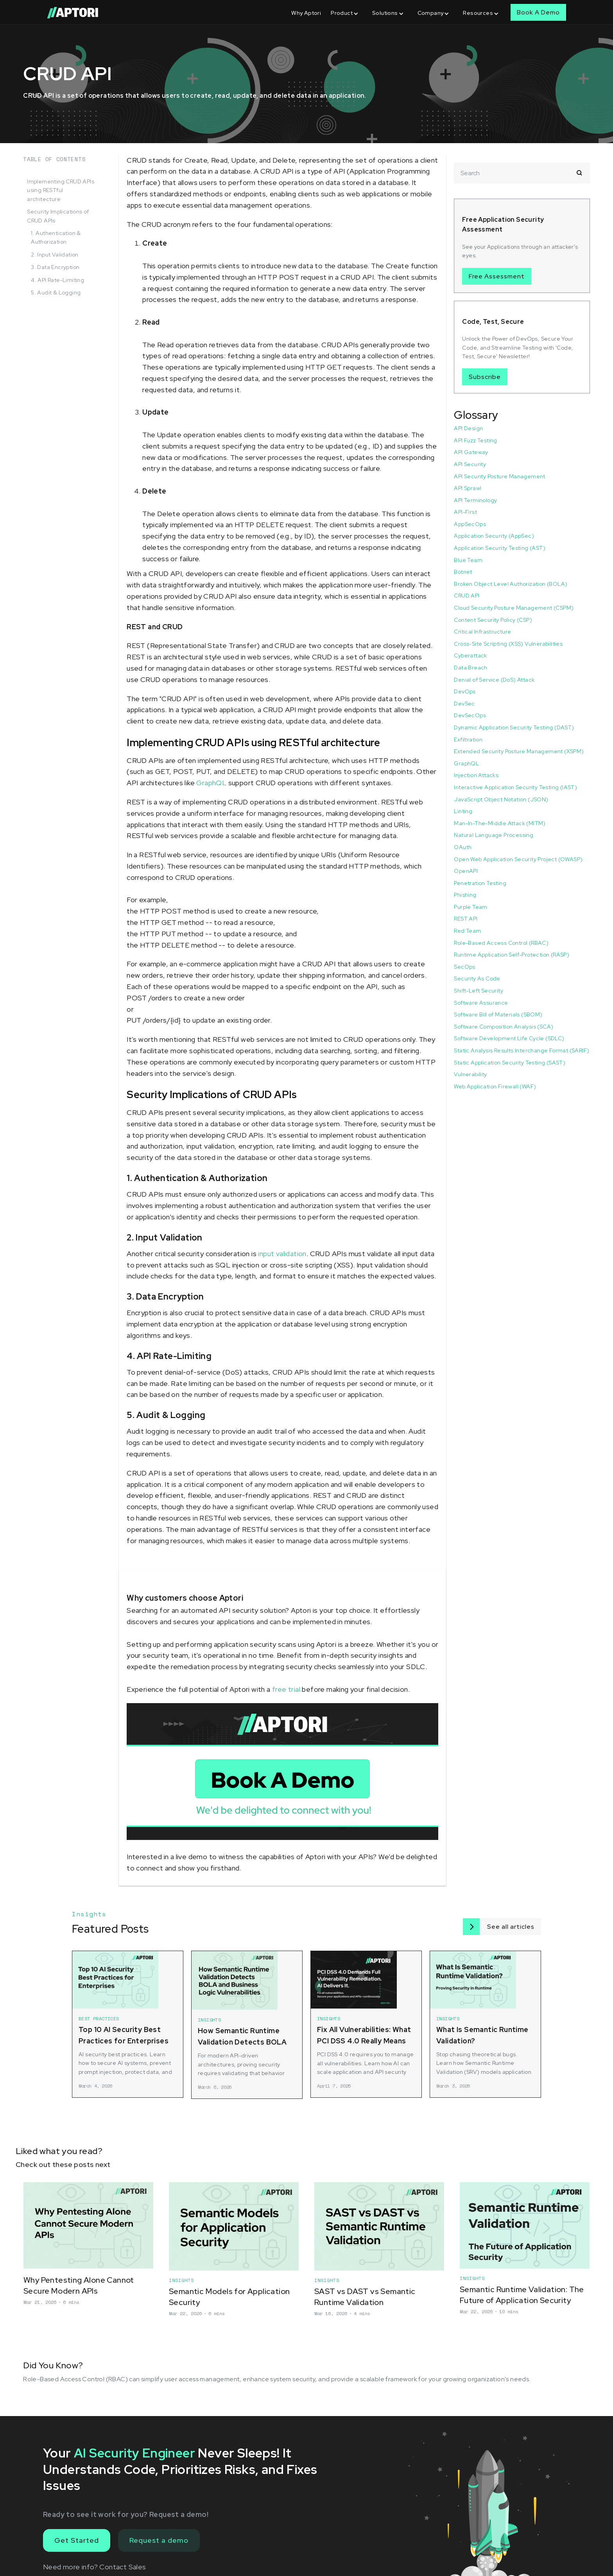 The height and width of the screenshot is (2576, 613). What do you see at coordinates (76, 2540) in the screenshot?
I see `Get Started` at bounding box center [76, 2540].